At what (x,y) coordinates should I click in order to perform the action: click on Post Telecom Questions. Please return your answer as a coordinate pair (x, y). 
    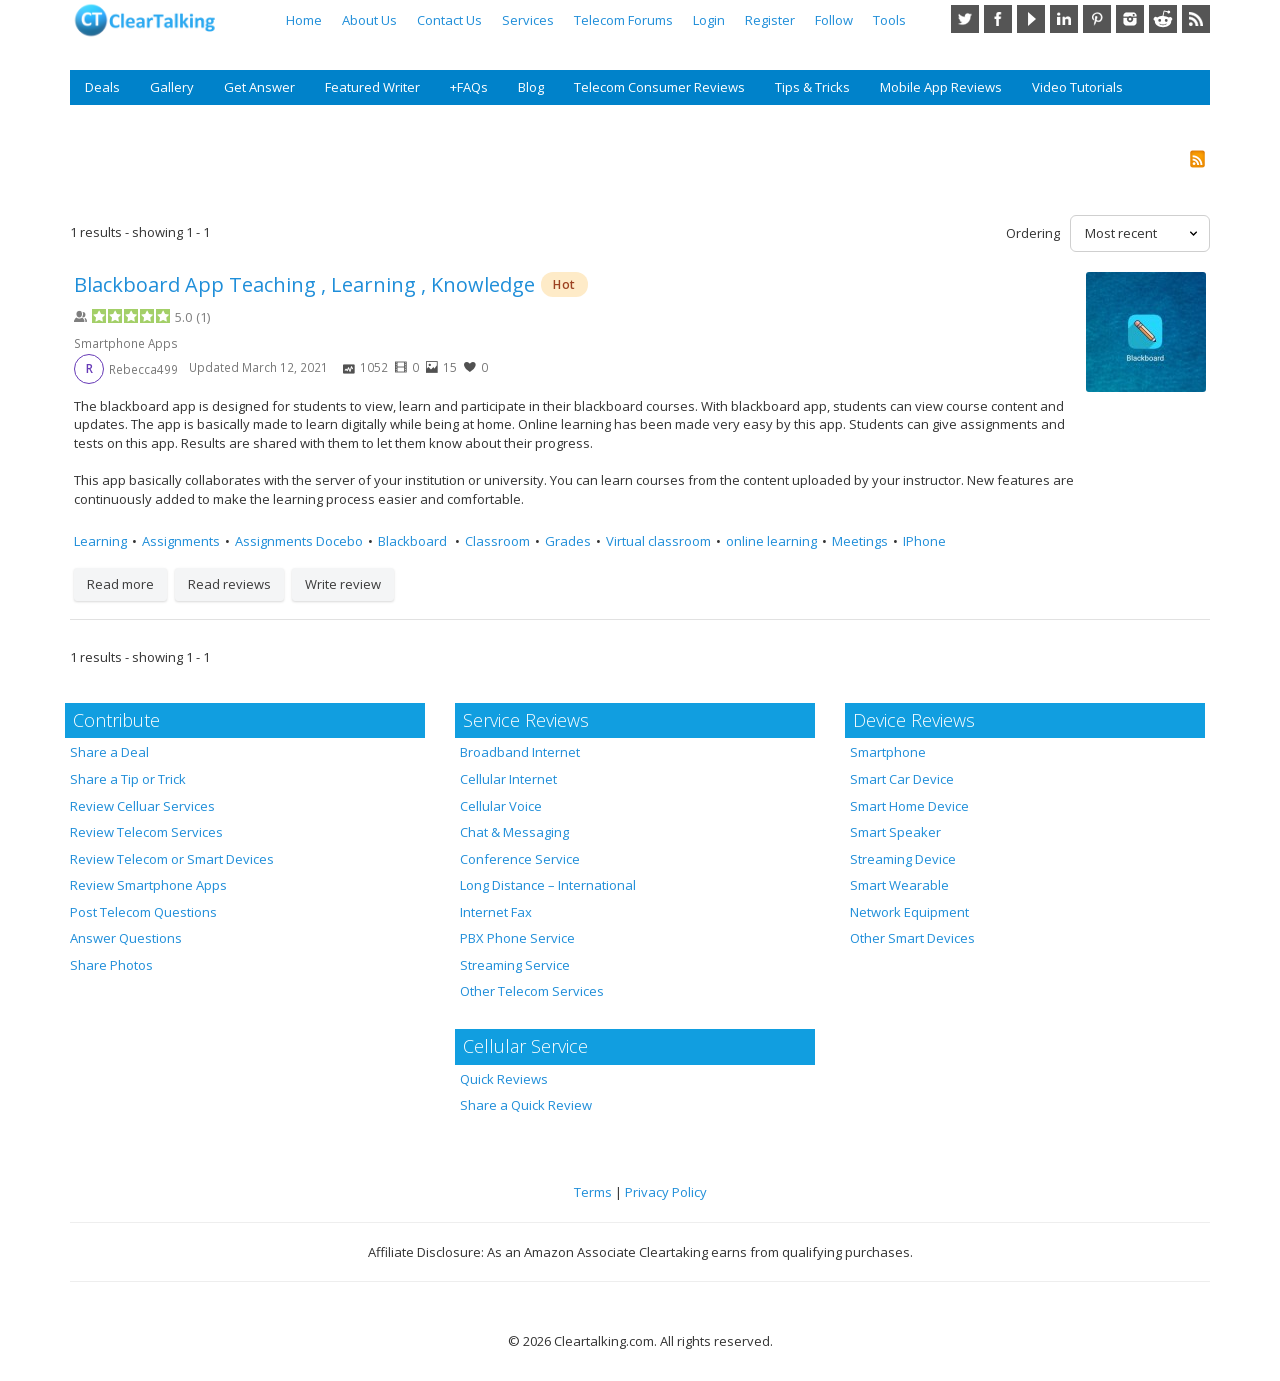
    Looking at the image, I should click on (143, 912).